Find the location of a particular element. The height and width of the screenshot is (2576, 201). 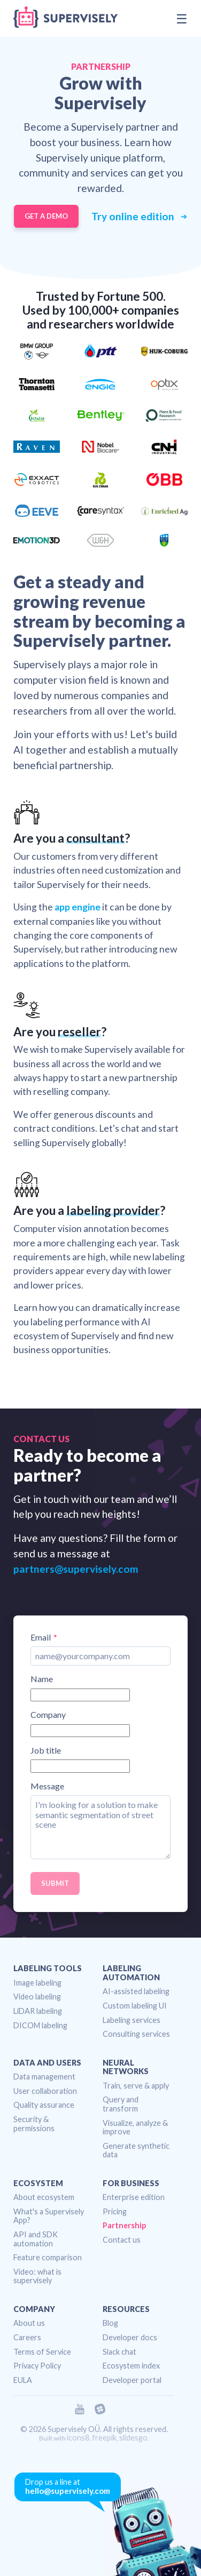

Feature comparison is located at coordinates (47, 2257).